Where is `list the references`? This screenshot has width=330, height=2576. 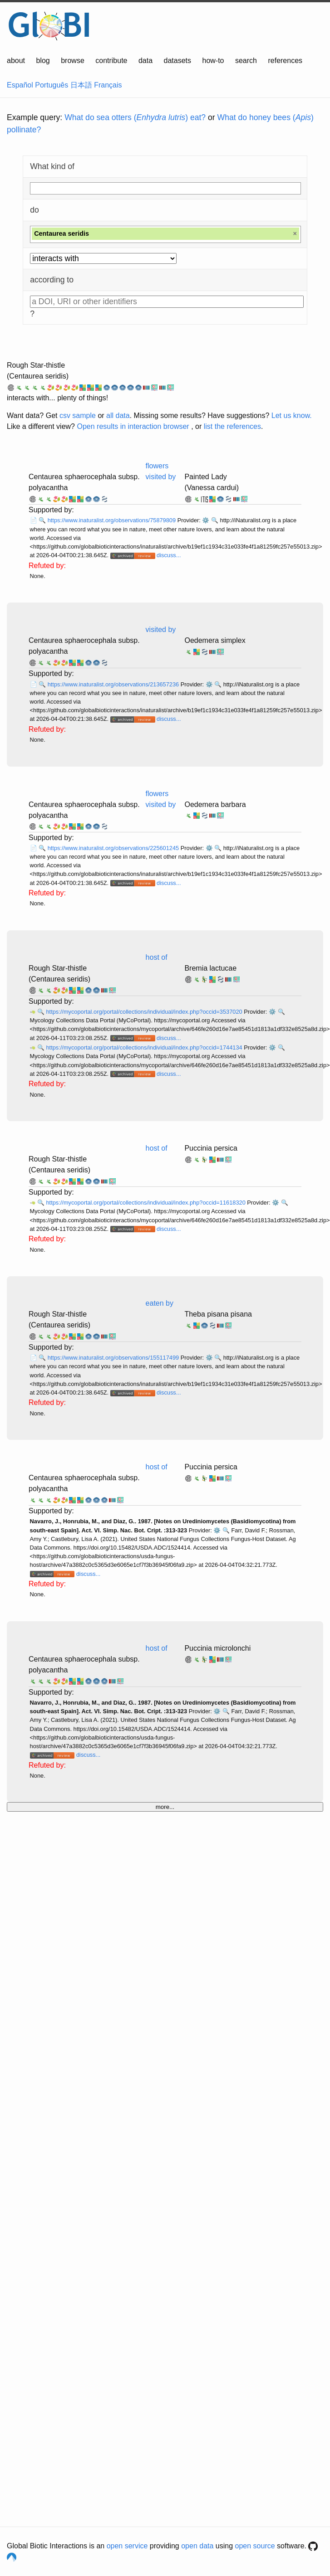
list the references is located at coordinates (232, 426).